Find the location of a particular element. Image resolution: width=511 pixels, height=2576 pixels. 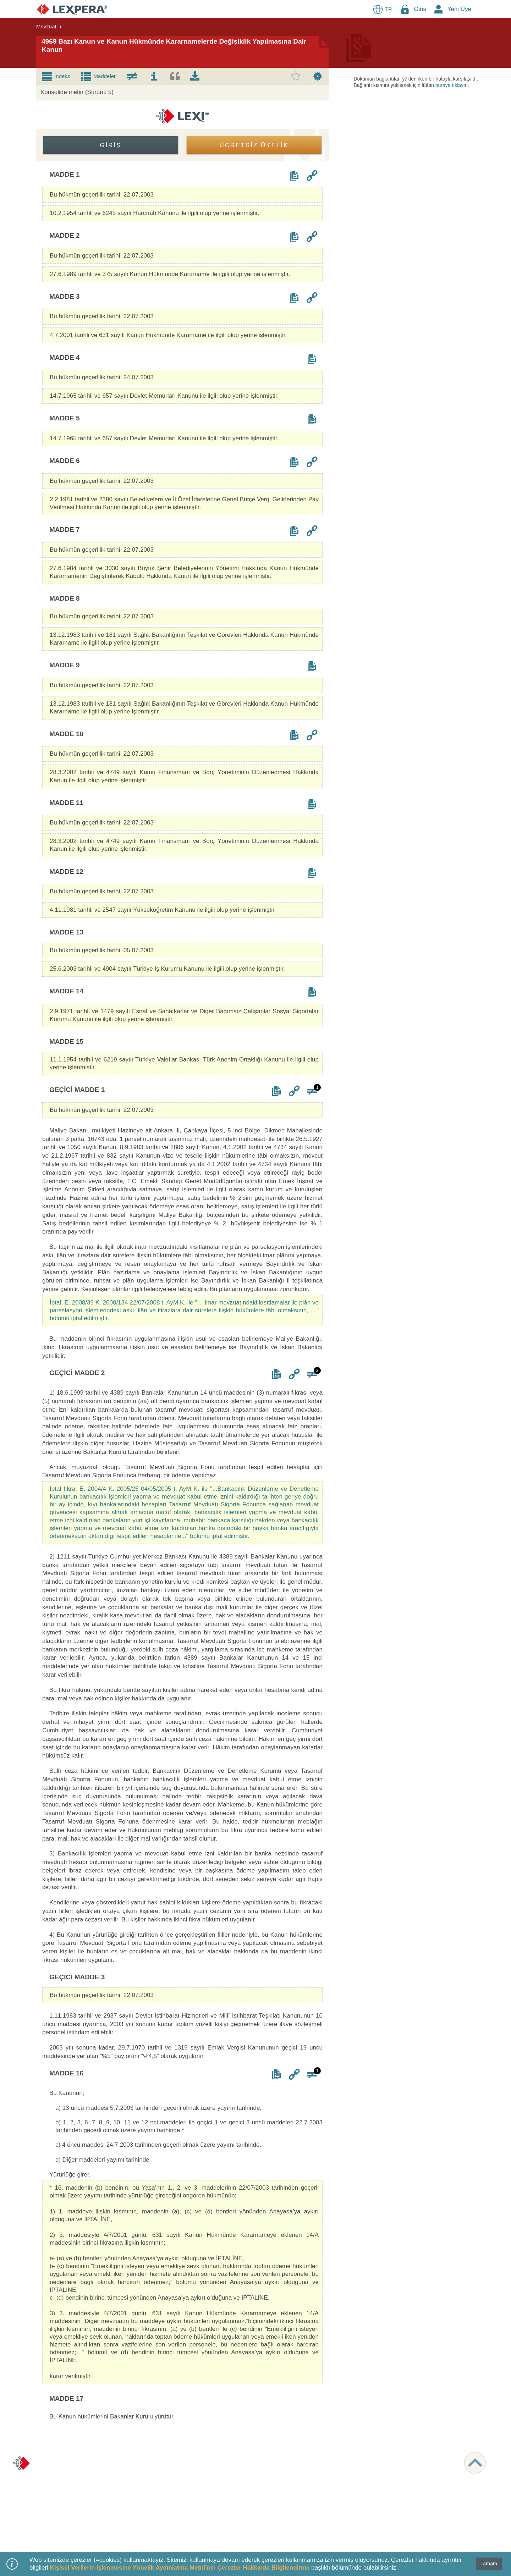

Ücretsiz Üyelik is located at coordinates (170, 2477).